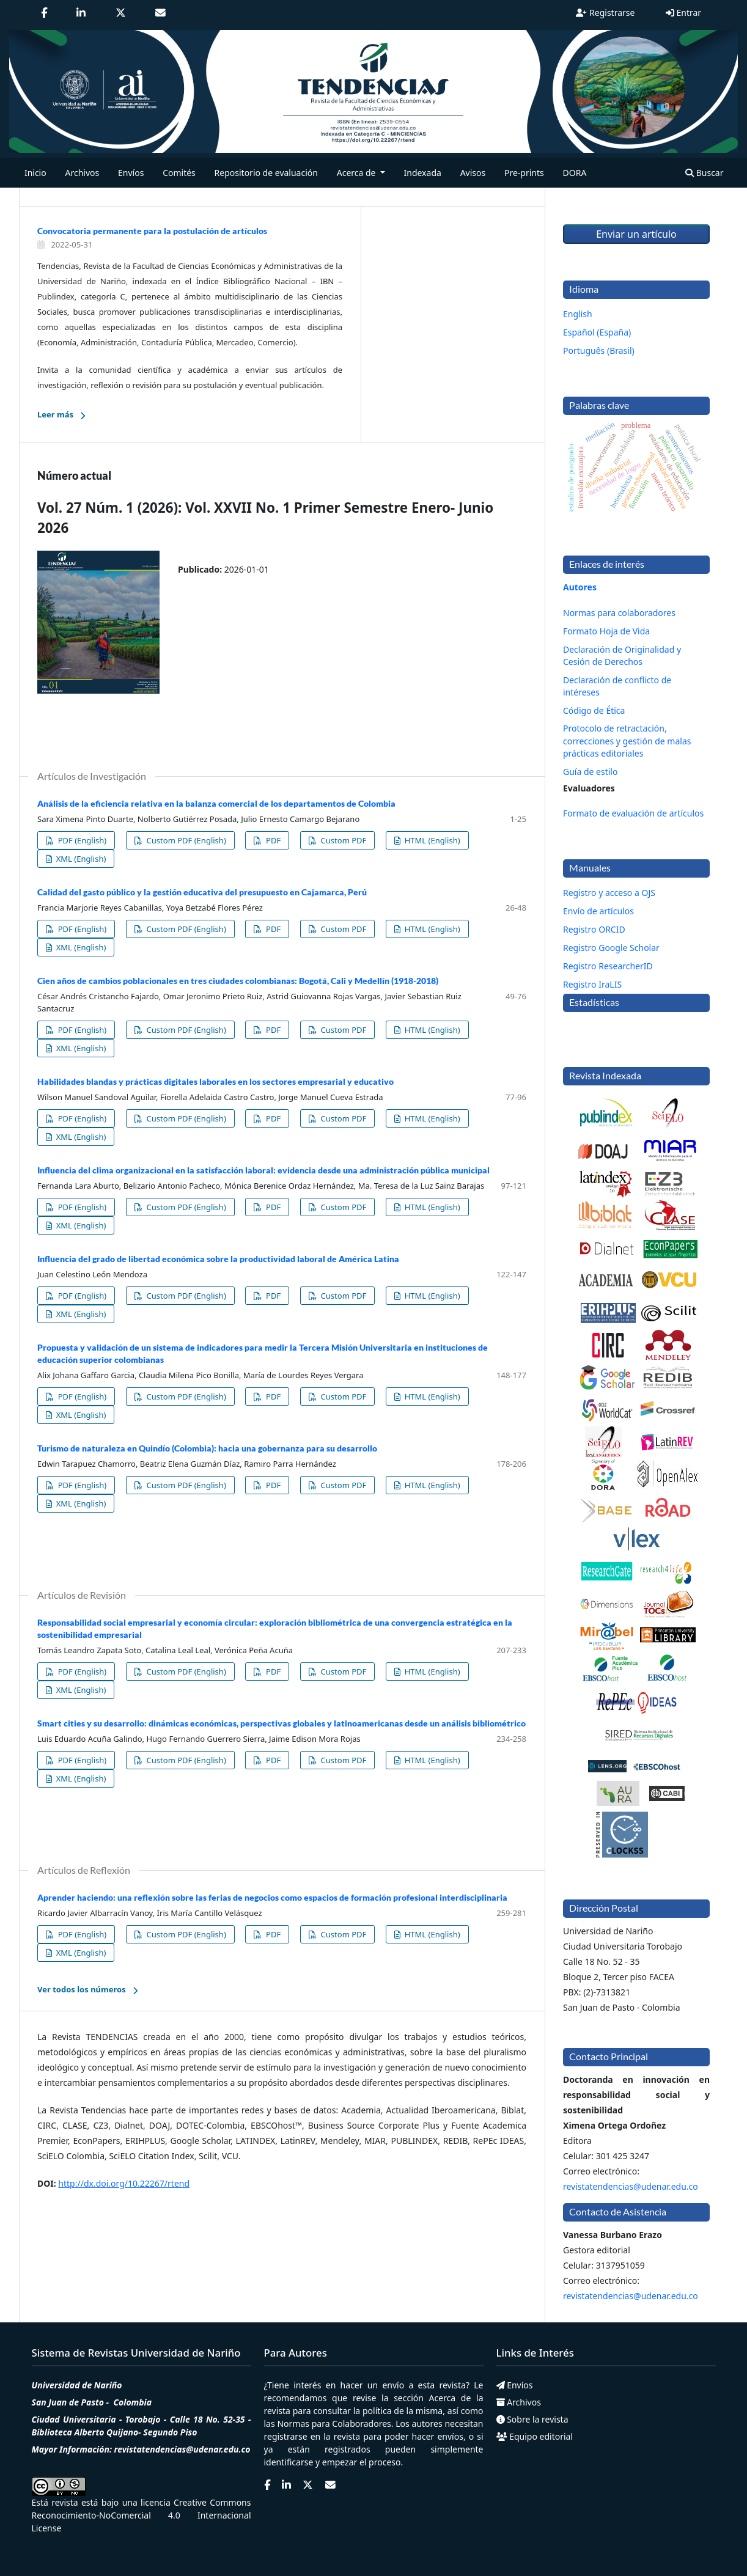 This screenshot has height=2576, width=747. What do you see at coordinates (202, 892) in the screenshot?
I see `Calidad del gasto público y la gestión educativa del presupuesto en Cajamarca, Perú` at bounding box center [202, 892].